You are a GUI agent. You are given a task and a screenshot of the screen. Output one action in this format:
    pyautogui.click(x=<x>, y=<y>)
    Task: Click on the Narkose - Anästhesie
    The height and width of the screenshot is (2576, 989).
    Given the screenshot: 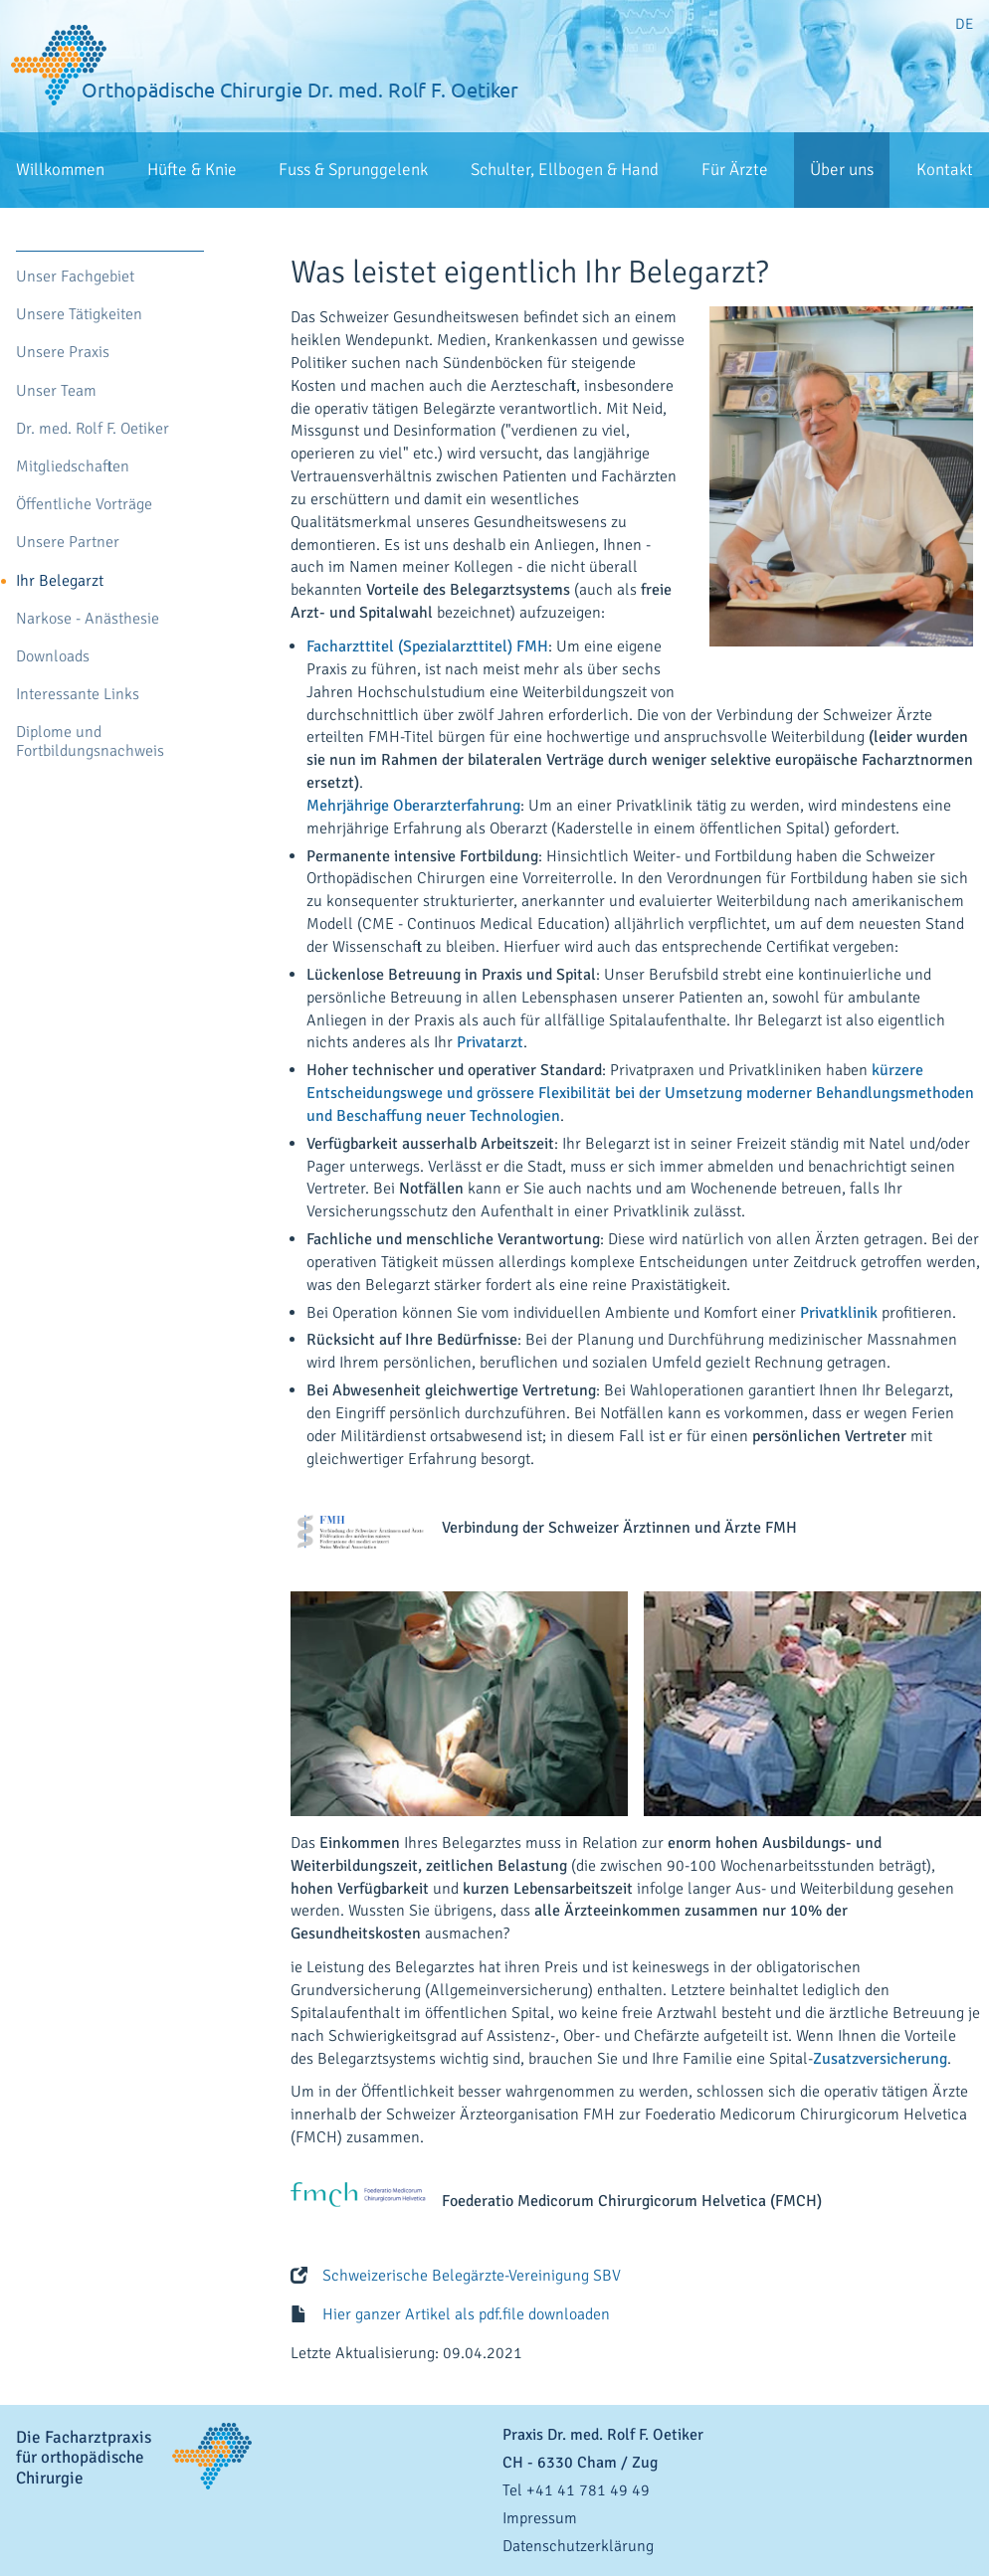 What is the action you would take?
    pyautogui.click(x=87, y=619)
    